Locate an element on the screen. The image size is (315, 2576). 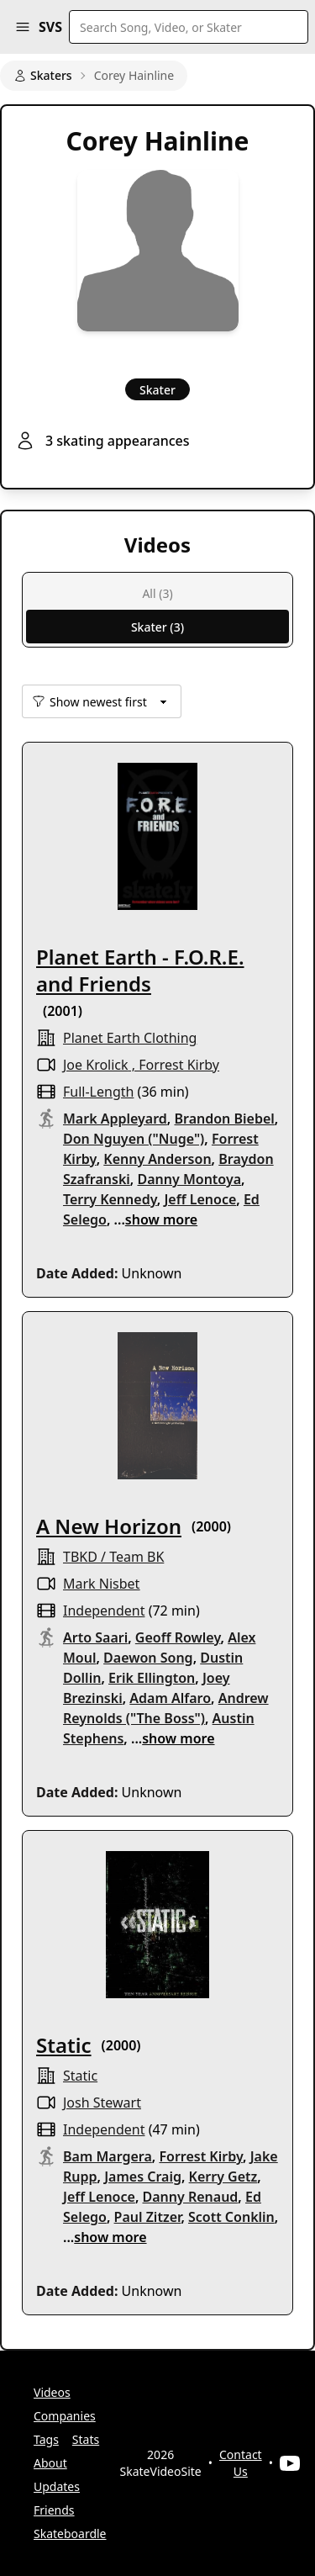
Tags is located at coordinates (46, 2439).